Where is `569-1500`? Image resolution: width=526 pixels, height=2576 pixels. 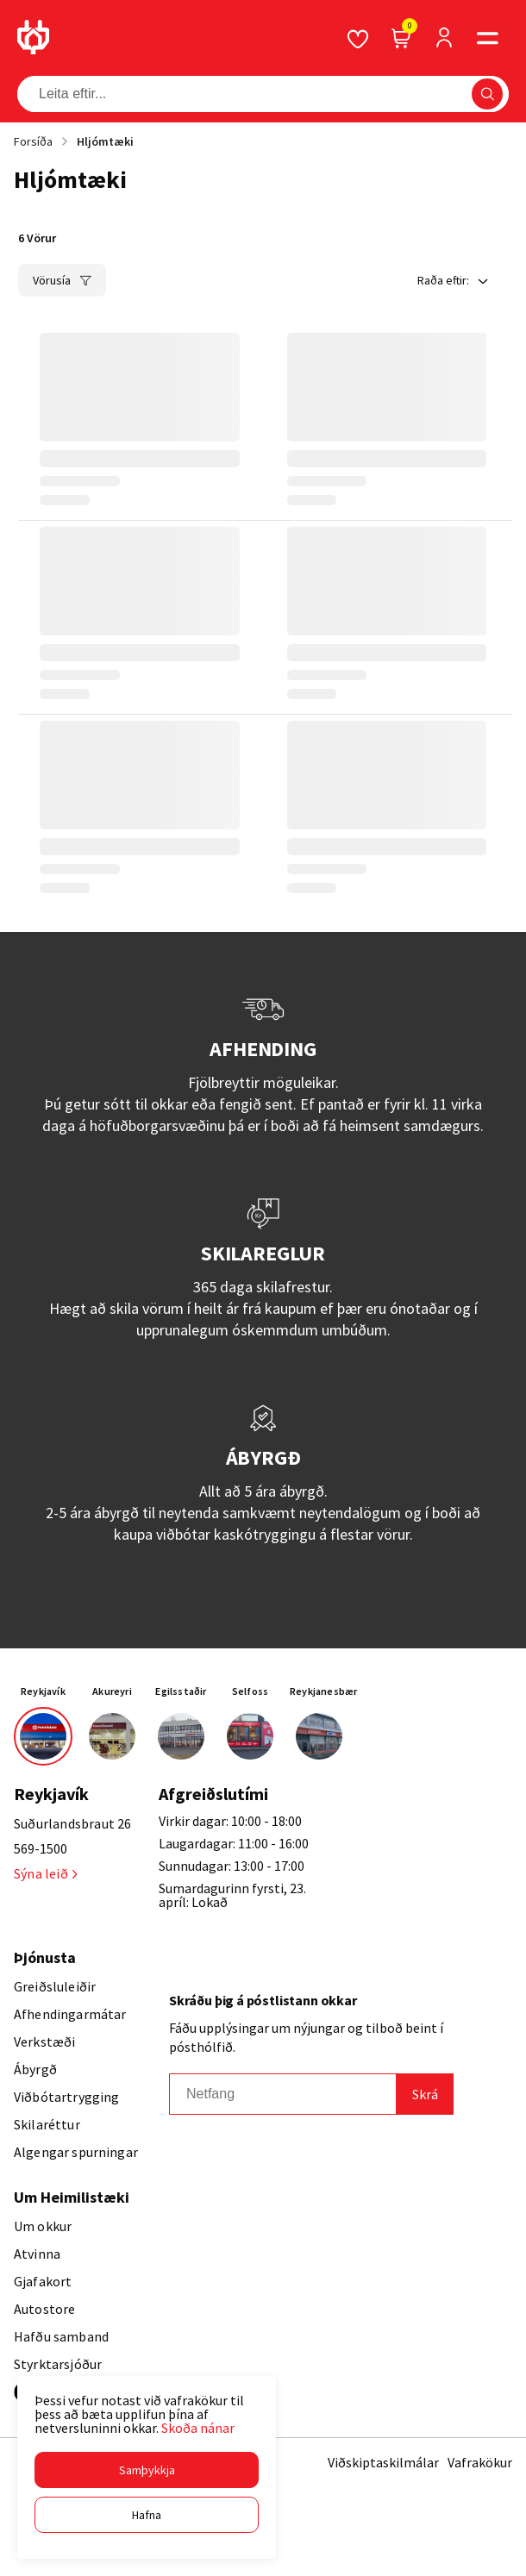 569-1500 is located at coordinates (40, 1848).